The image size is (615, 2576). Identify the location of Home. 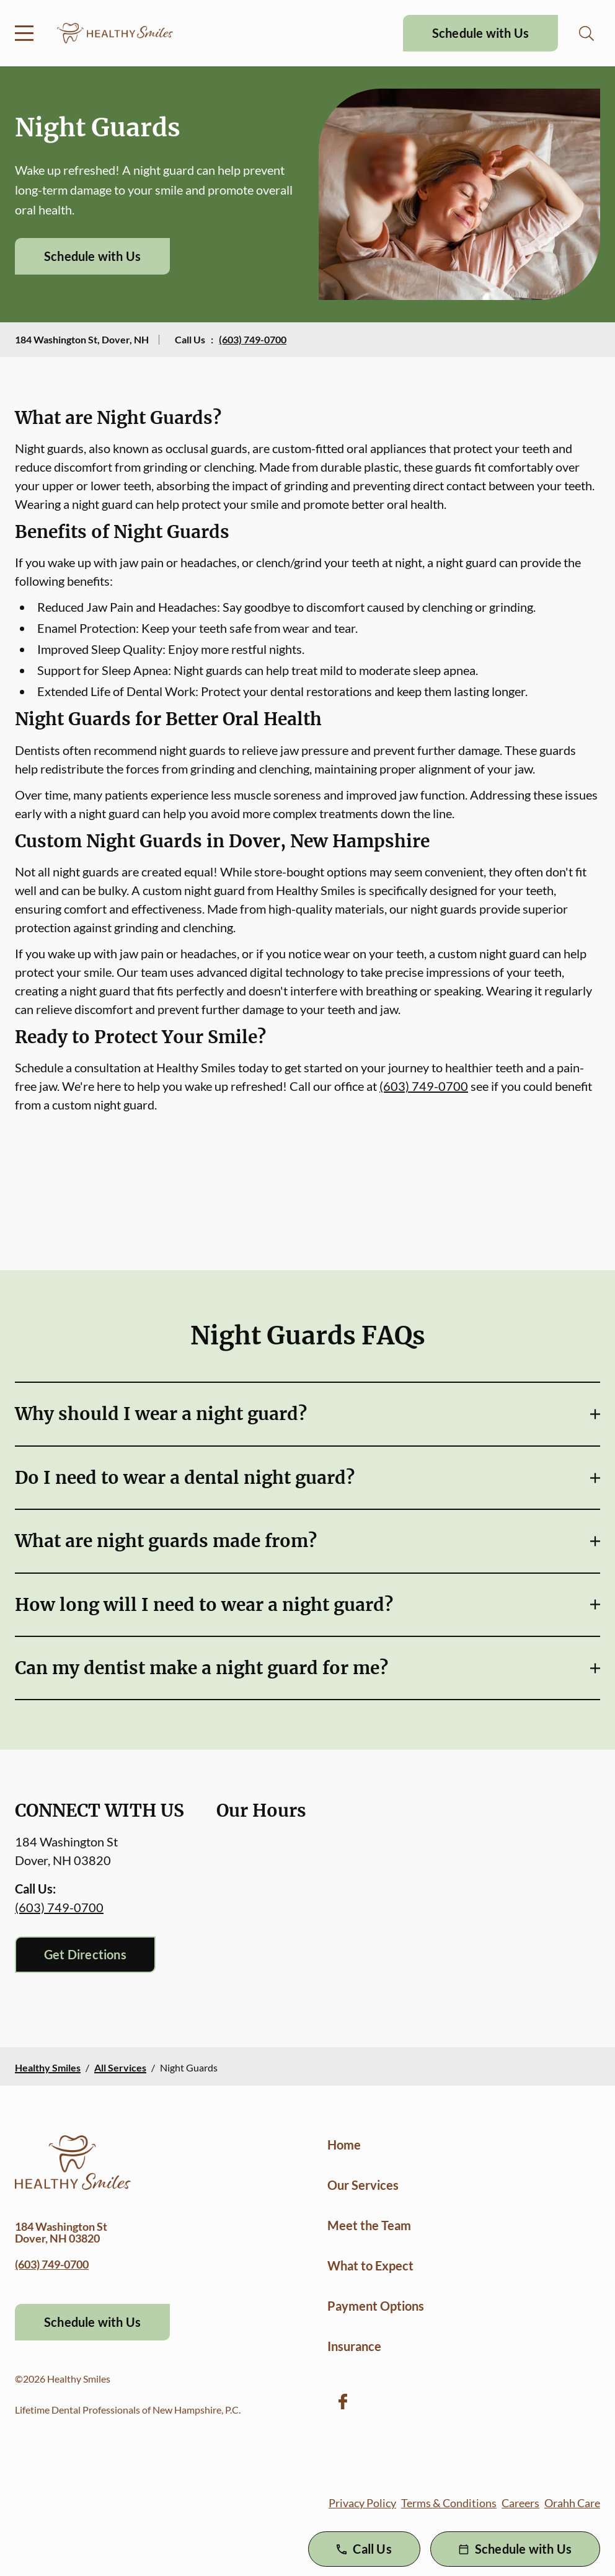
(344, 2144).